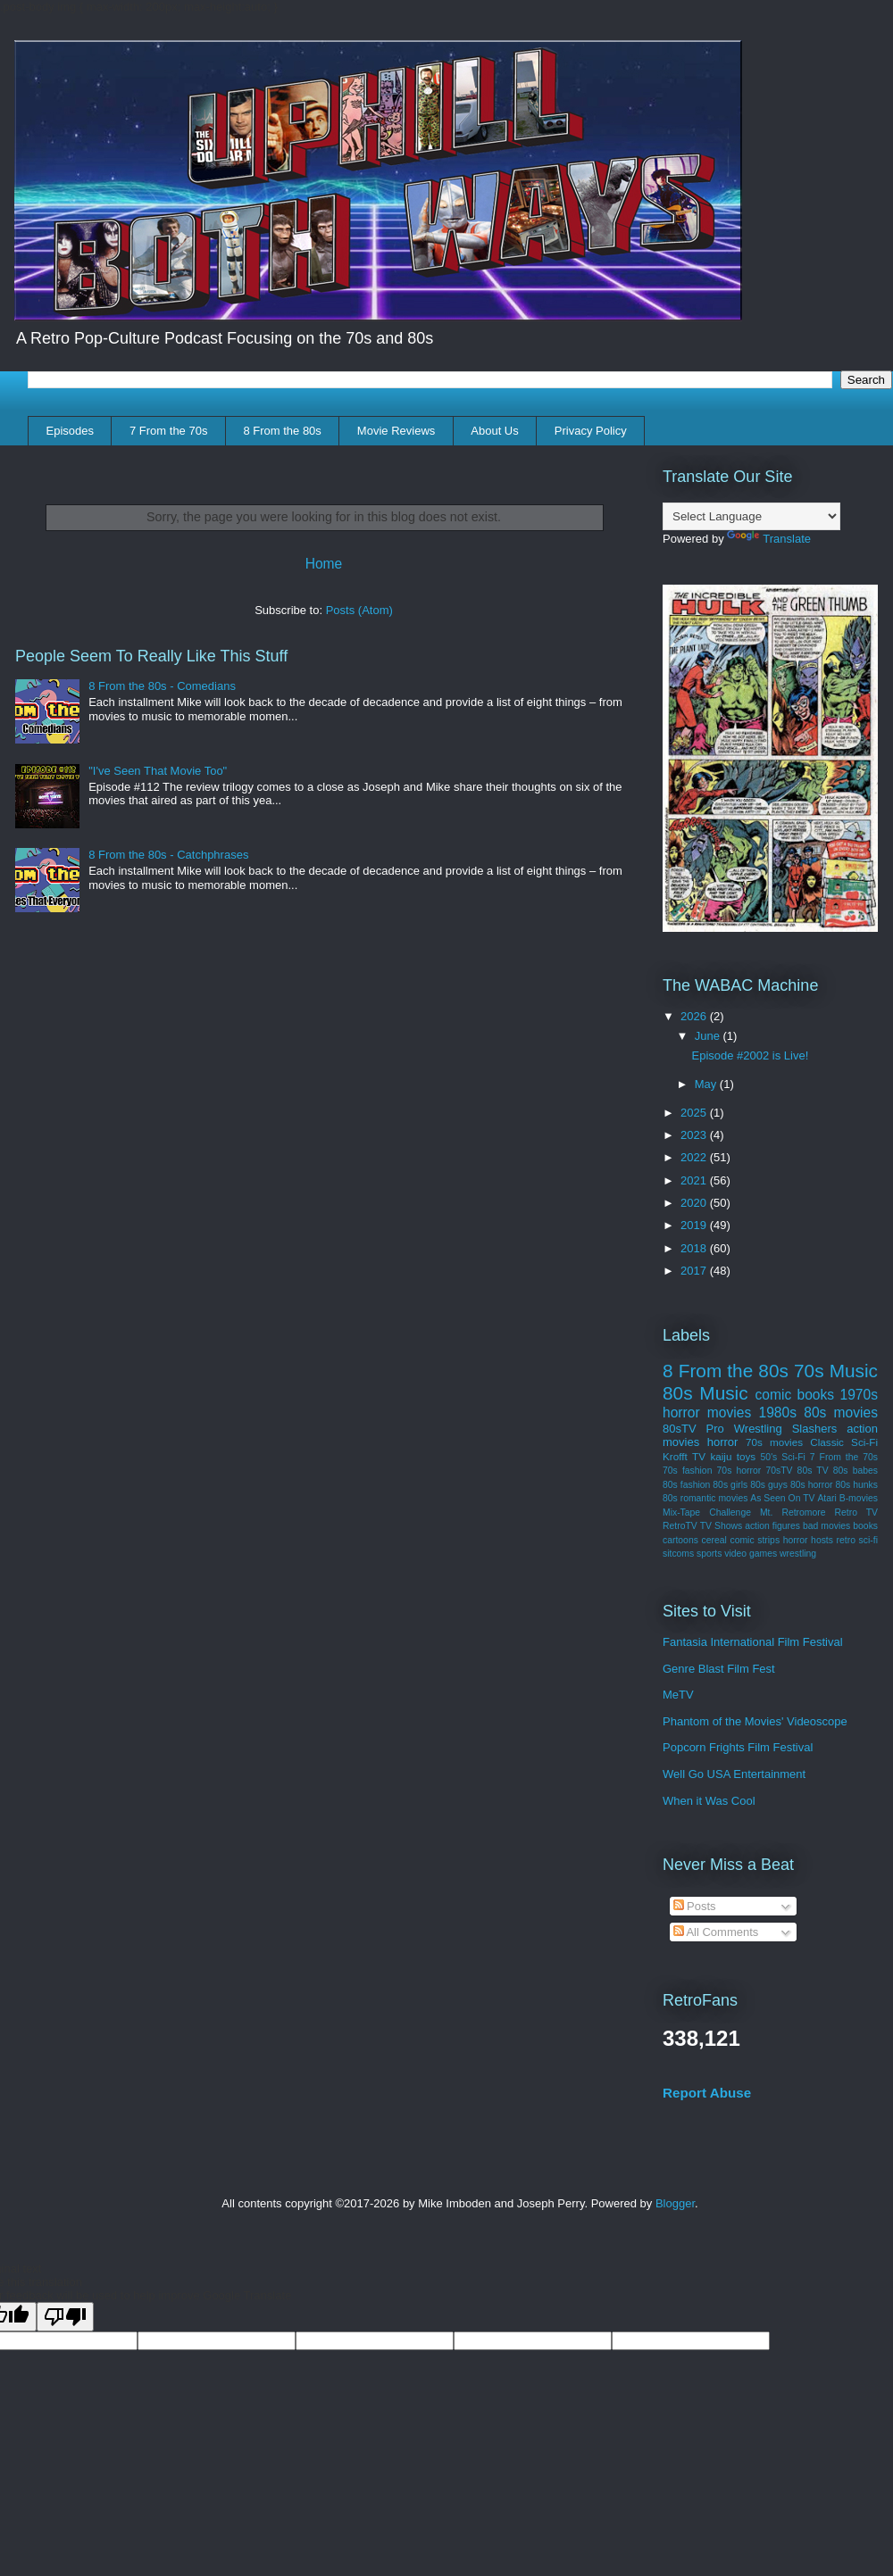 The height and width of the screenshot is (2576, 893). Describe the element at coordinates (769, 1485) in the screenshot. I see `80s guys` at that location.